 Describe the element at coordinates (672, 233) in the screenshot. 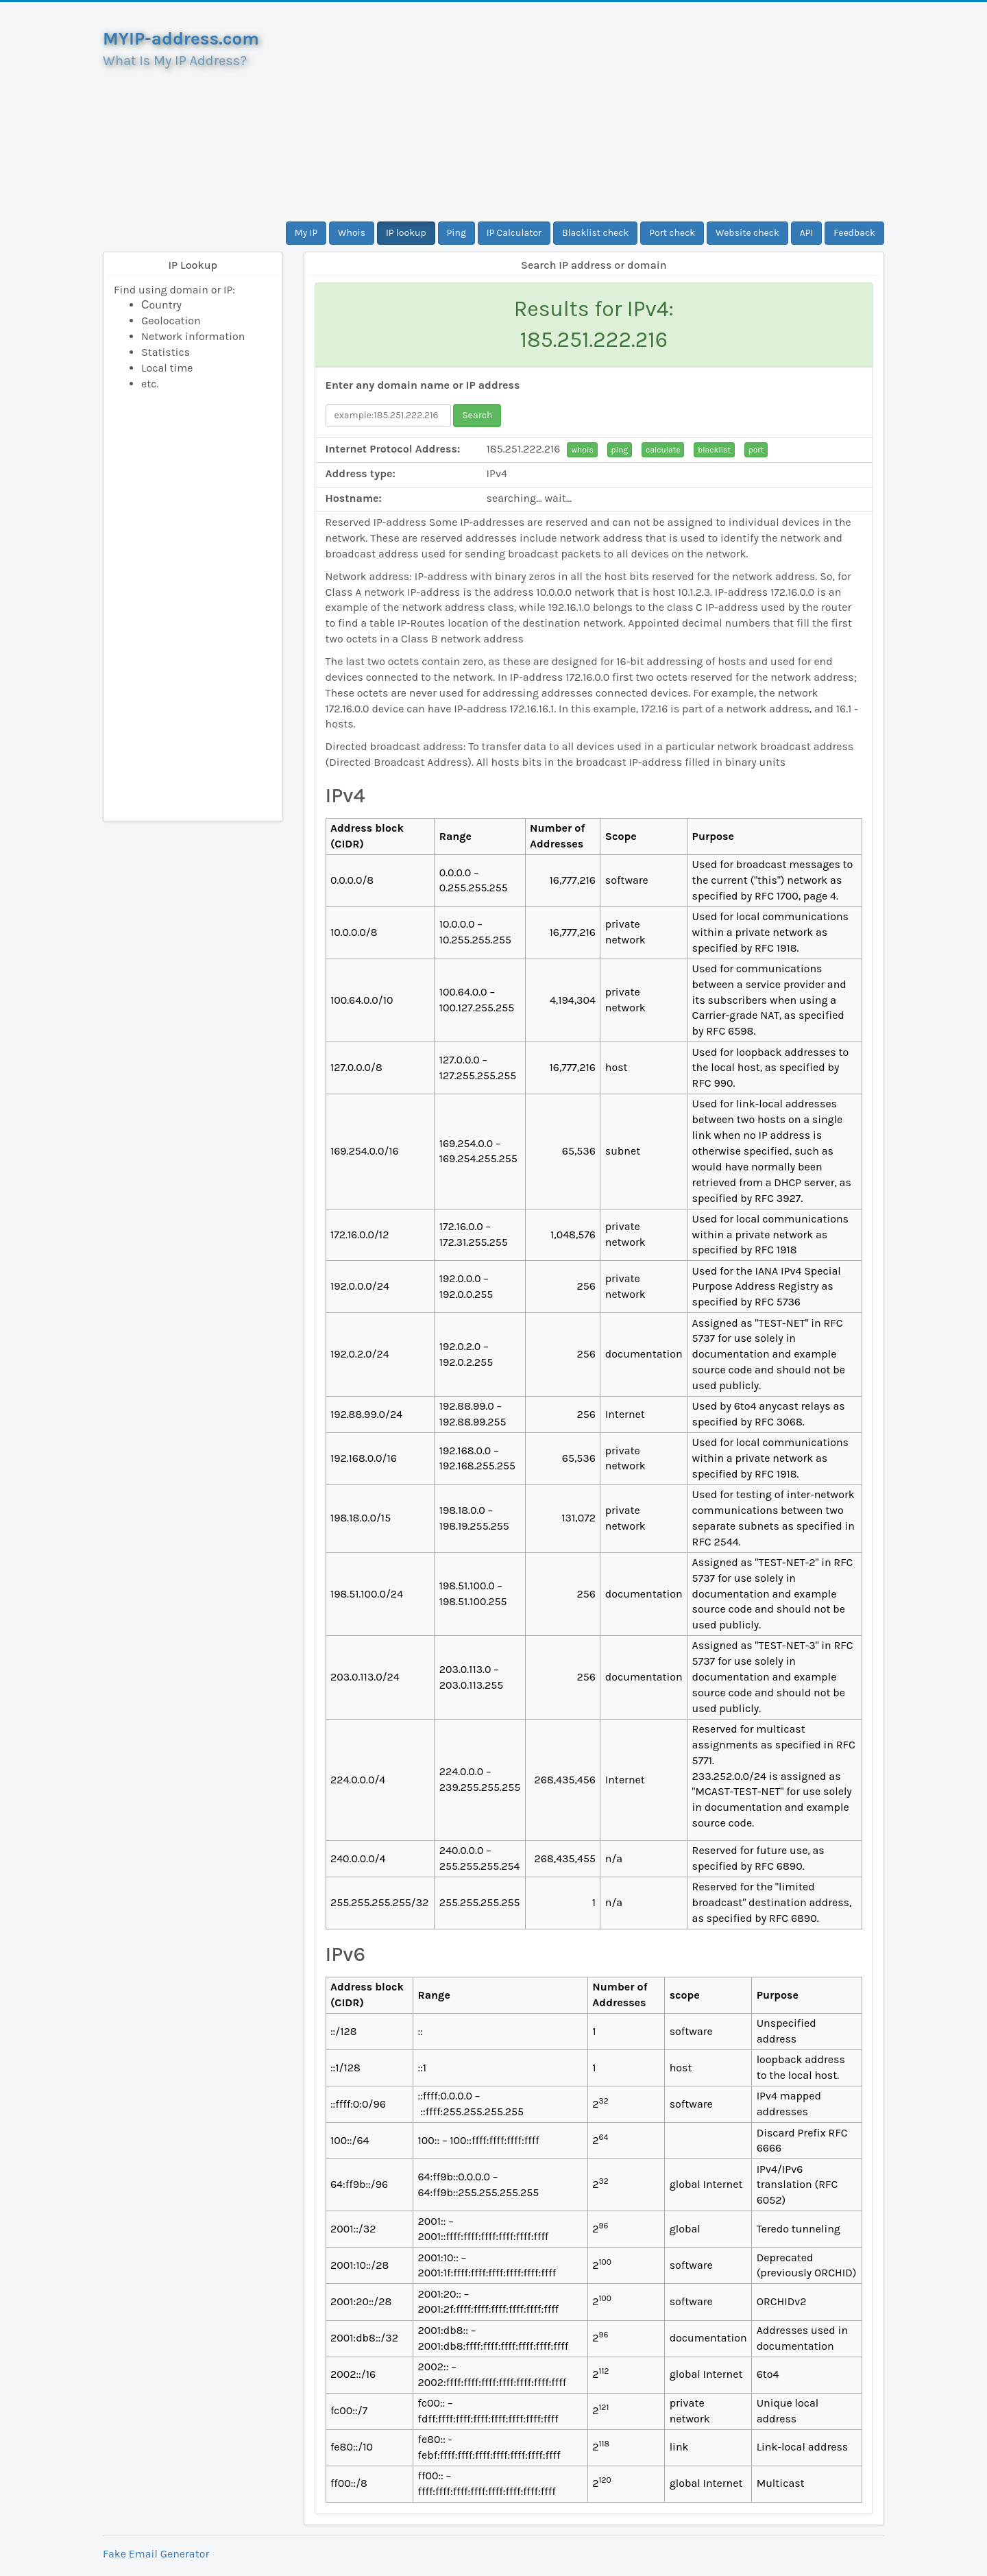

I see `Port check` at that location.